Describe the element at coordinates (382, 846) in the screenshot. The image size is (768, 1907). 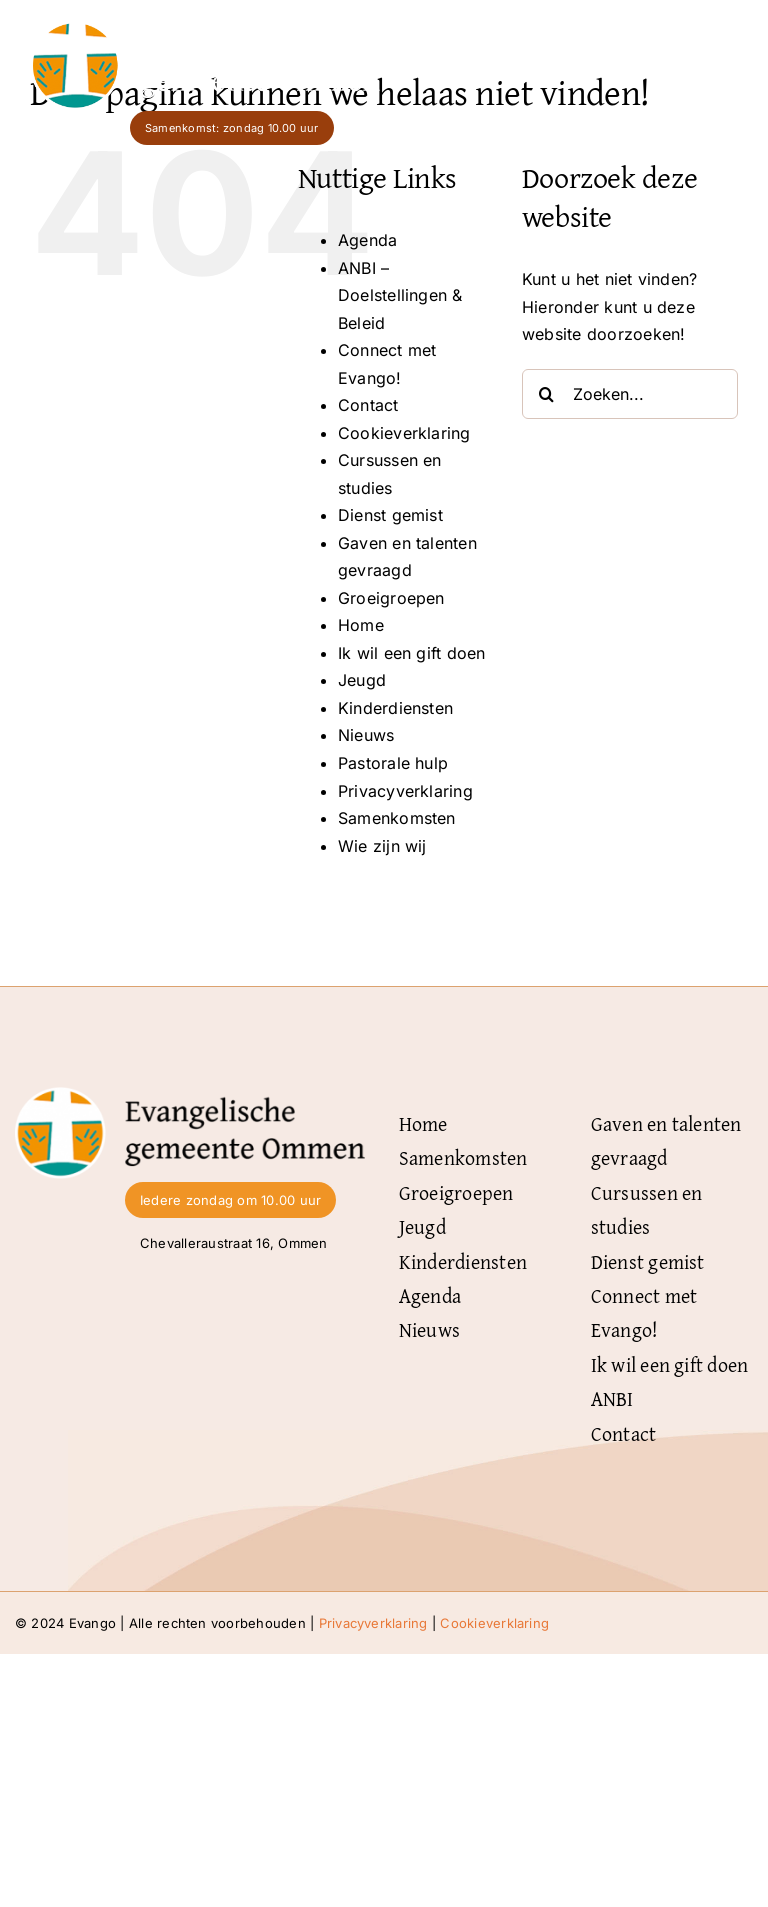
I see `Wie zijn wij` at that location.